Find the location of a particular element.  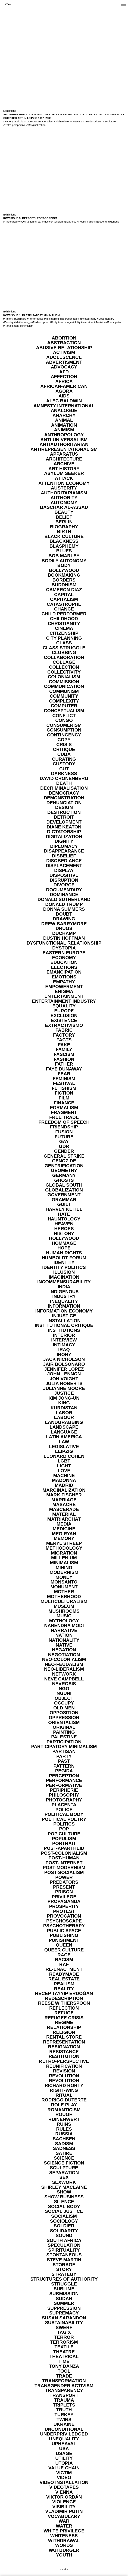

Communication is located at coordinates (64, 686).